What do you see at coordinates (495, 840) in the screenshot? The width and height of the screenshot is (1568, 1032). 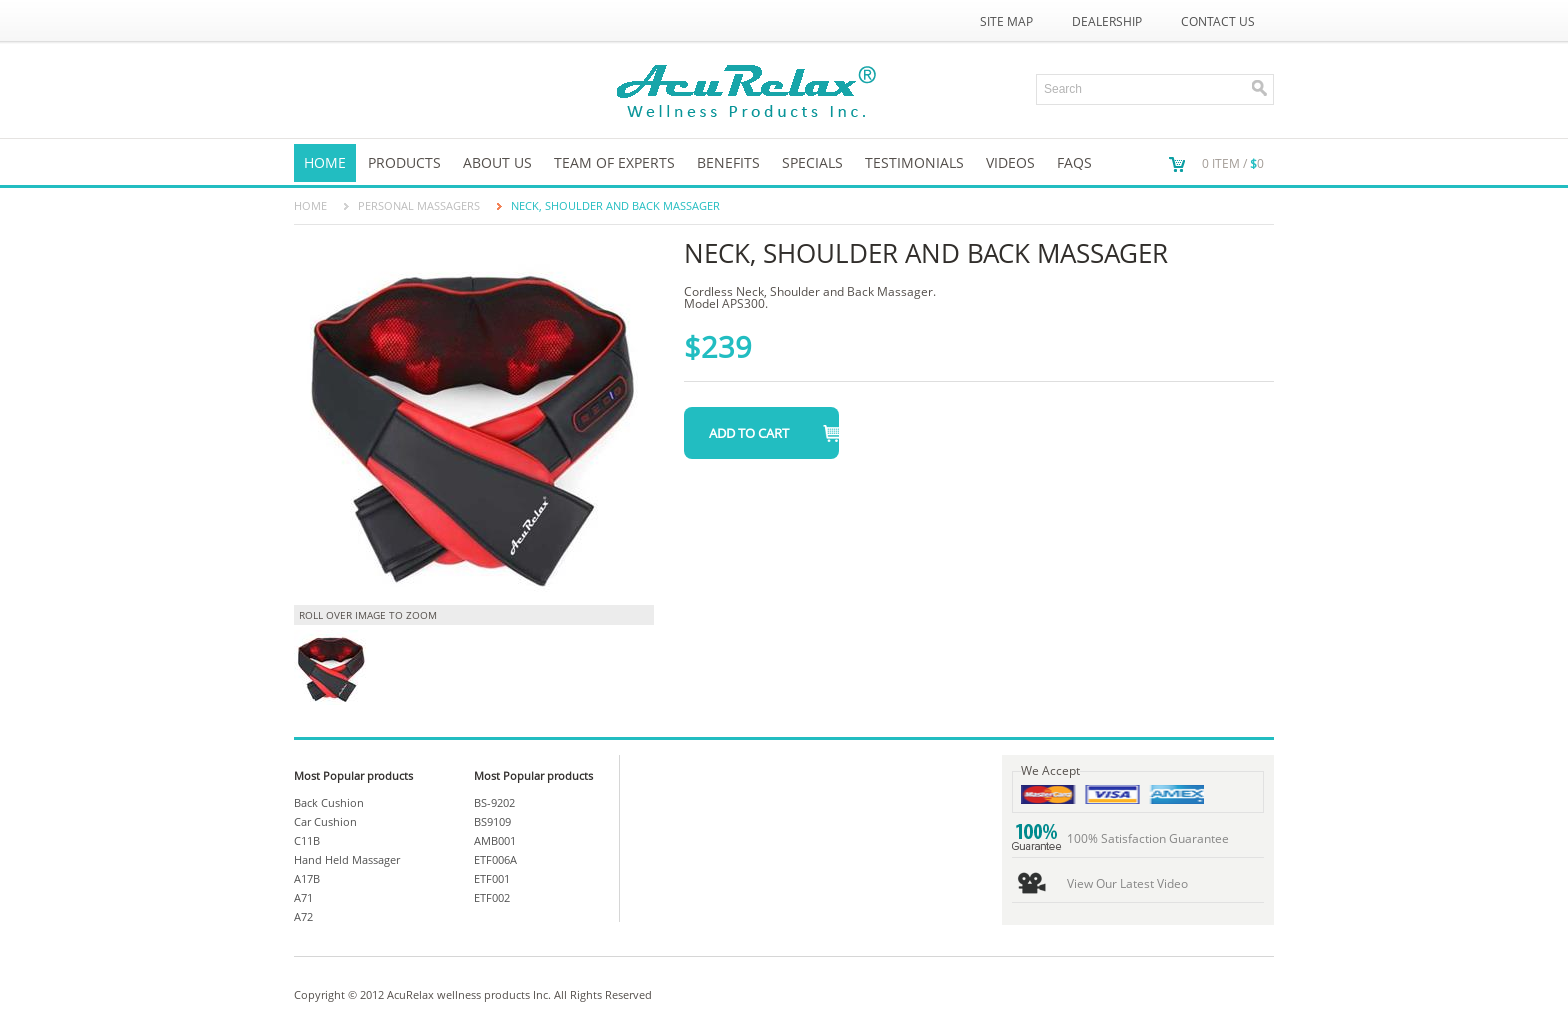 I see `AMB001` at bounding box center [495, 840].